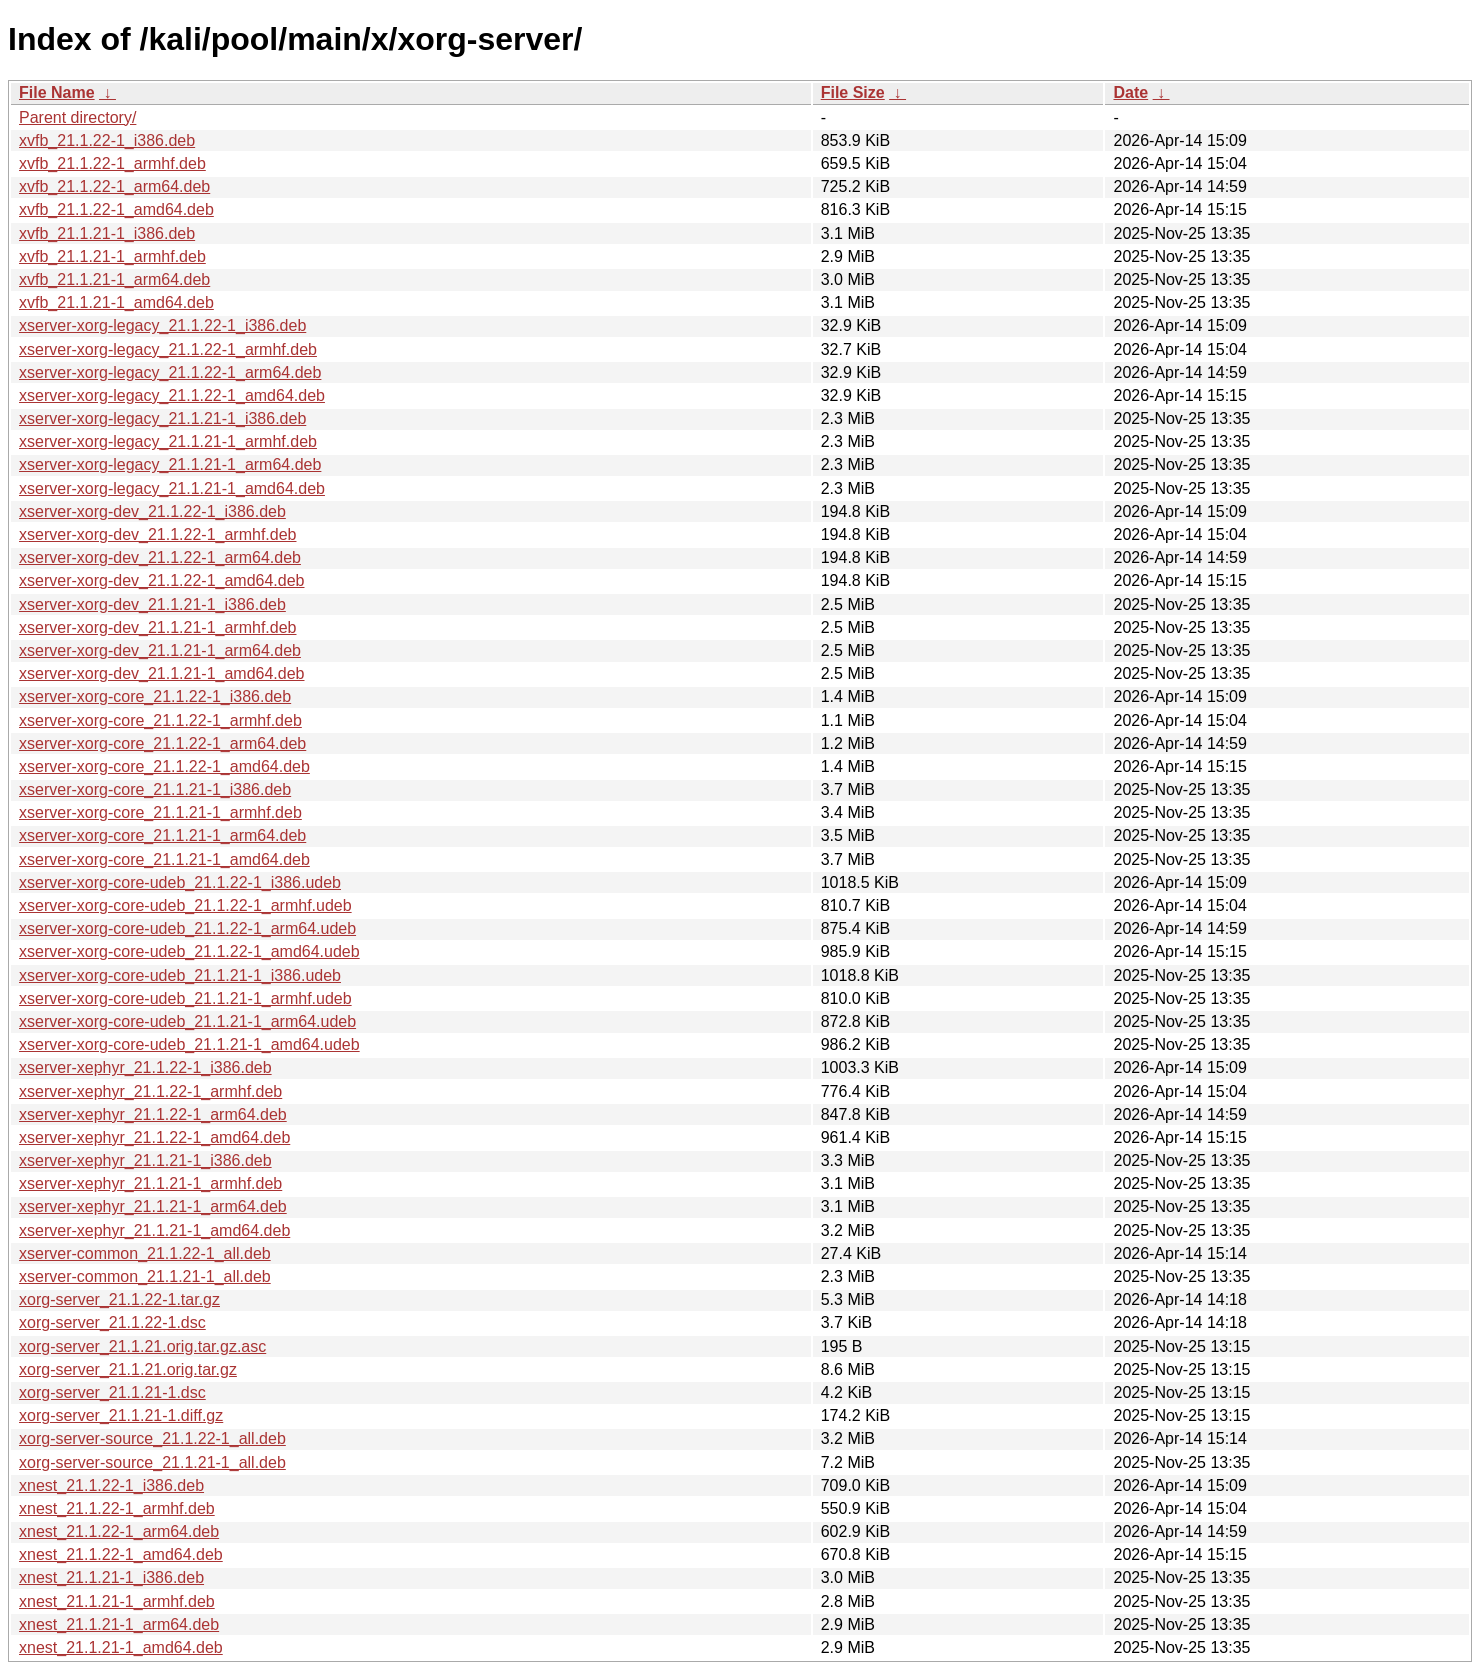 Image resolution: width=1480 pixels, height=1670 pixels. Describe the element at coordinates (160, 557) in the screenshot. I see `xserver-xorg-dev_21.1.22-1_arm64.deb` at that location.